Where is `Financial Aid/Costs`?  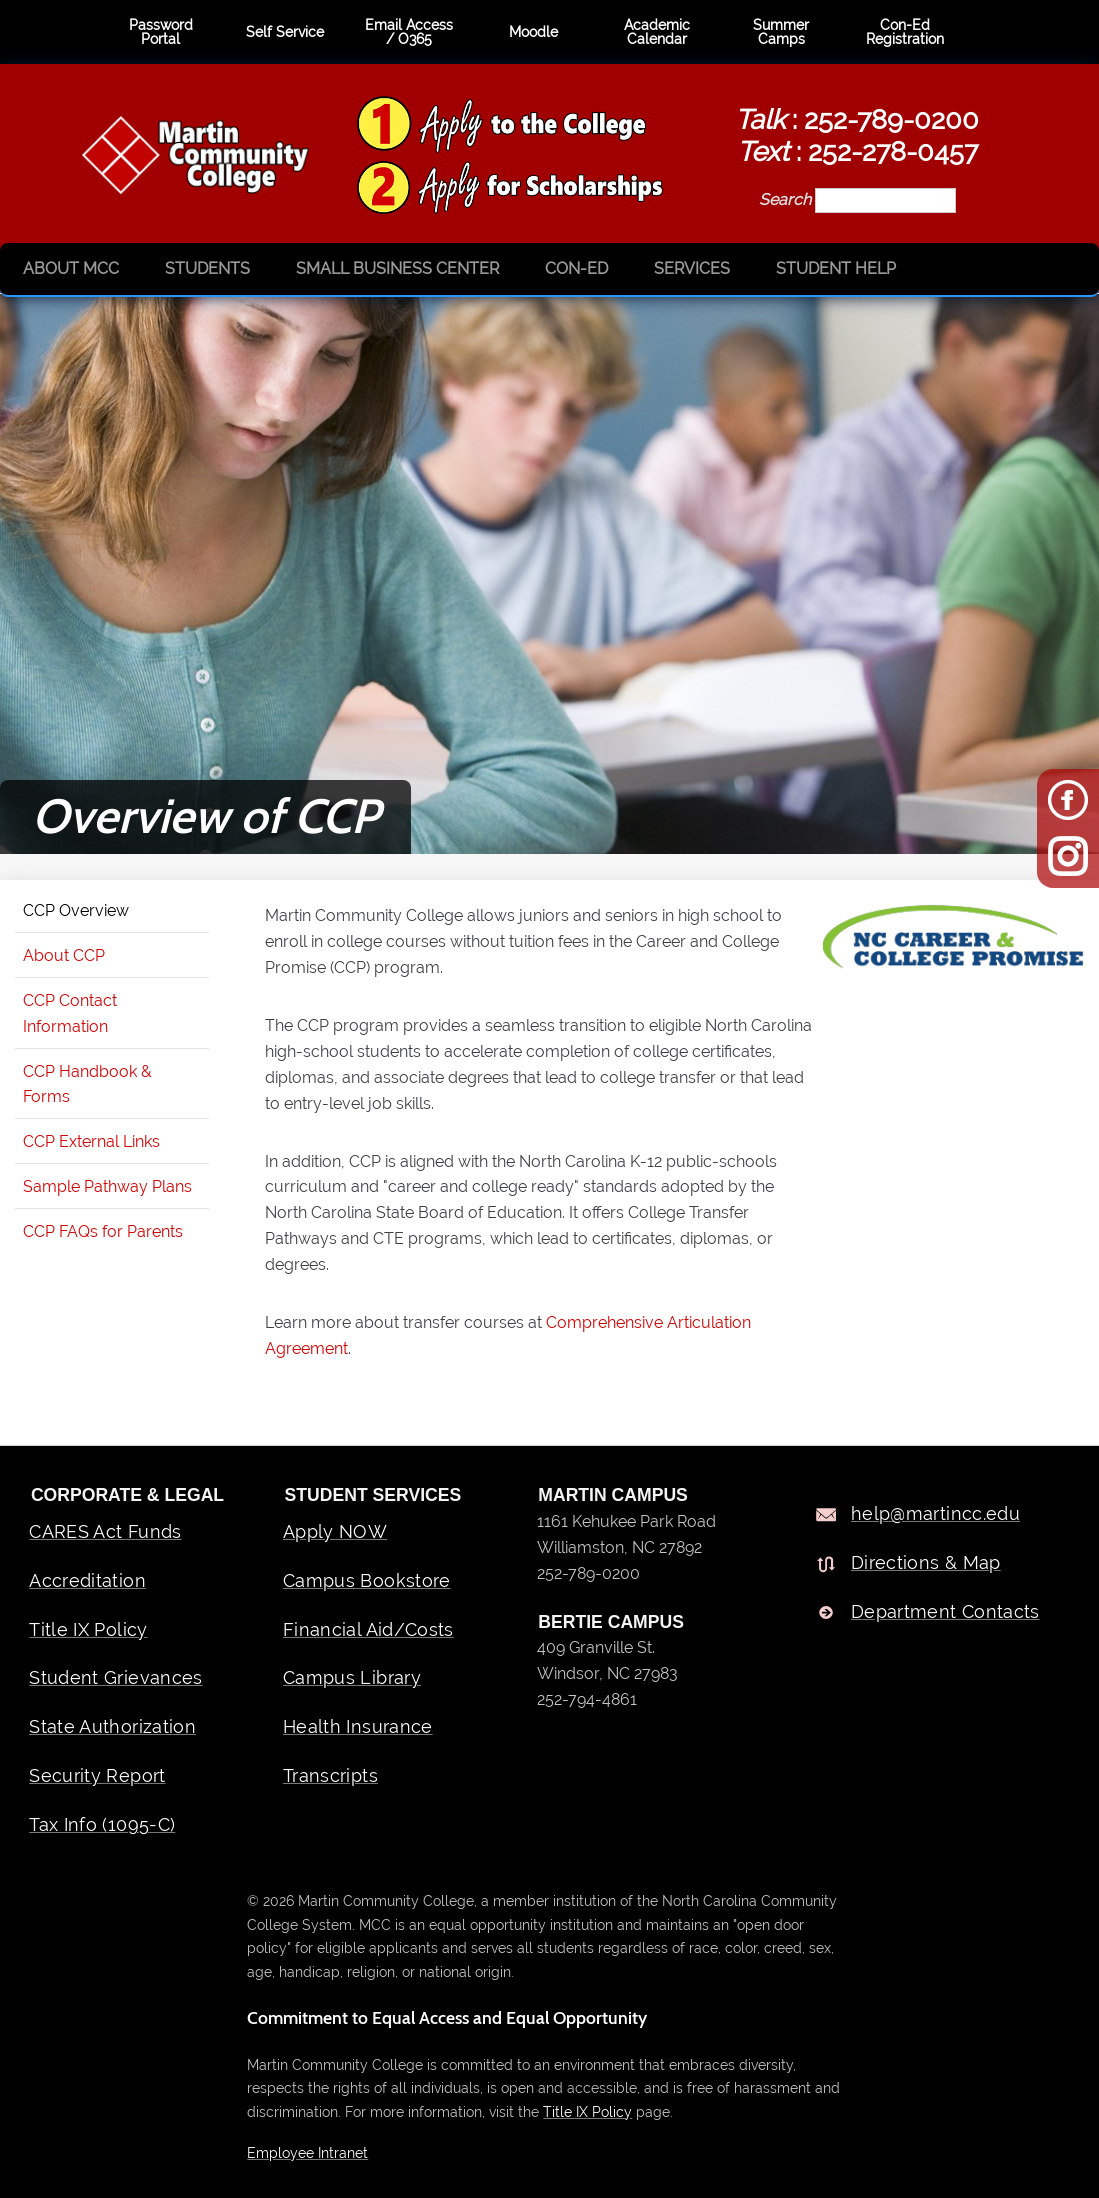
Financial Aid/Costs is located at coordinates (368, 1629).